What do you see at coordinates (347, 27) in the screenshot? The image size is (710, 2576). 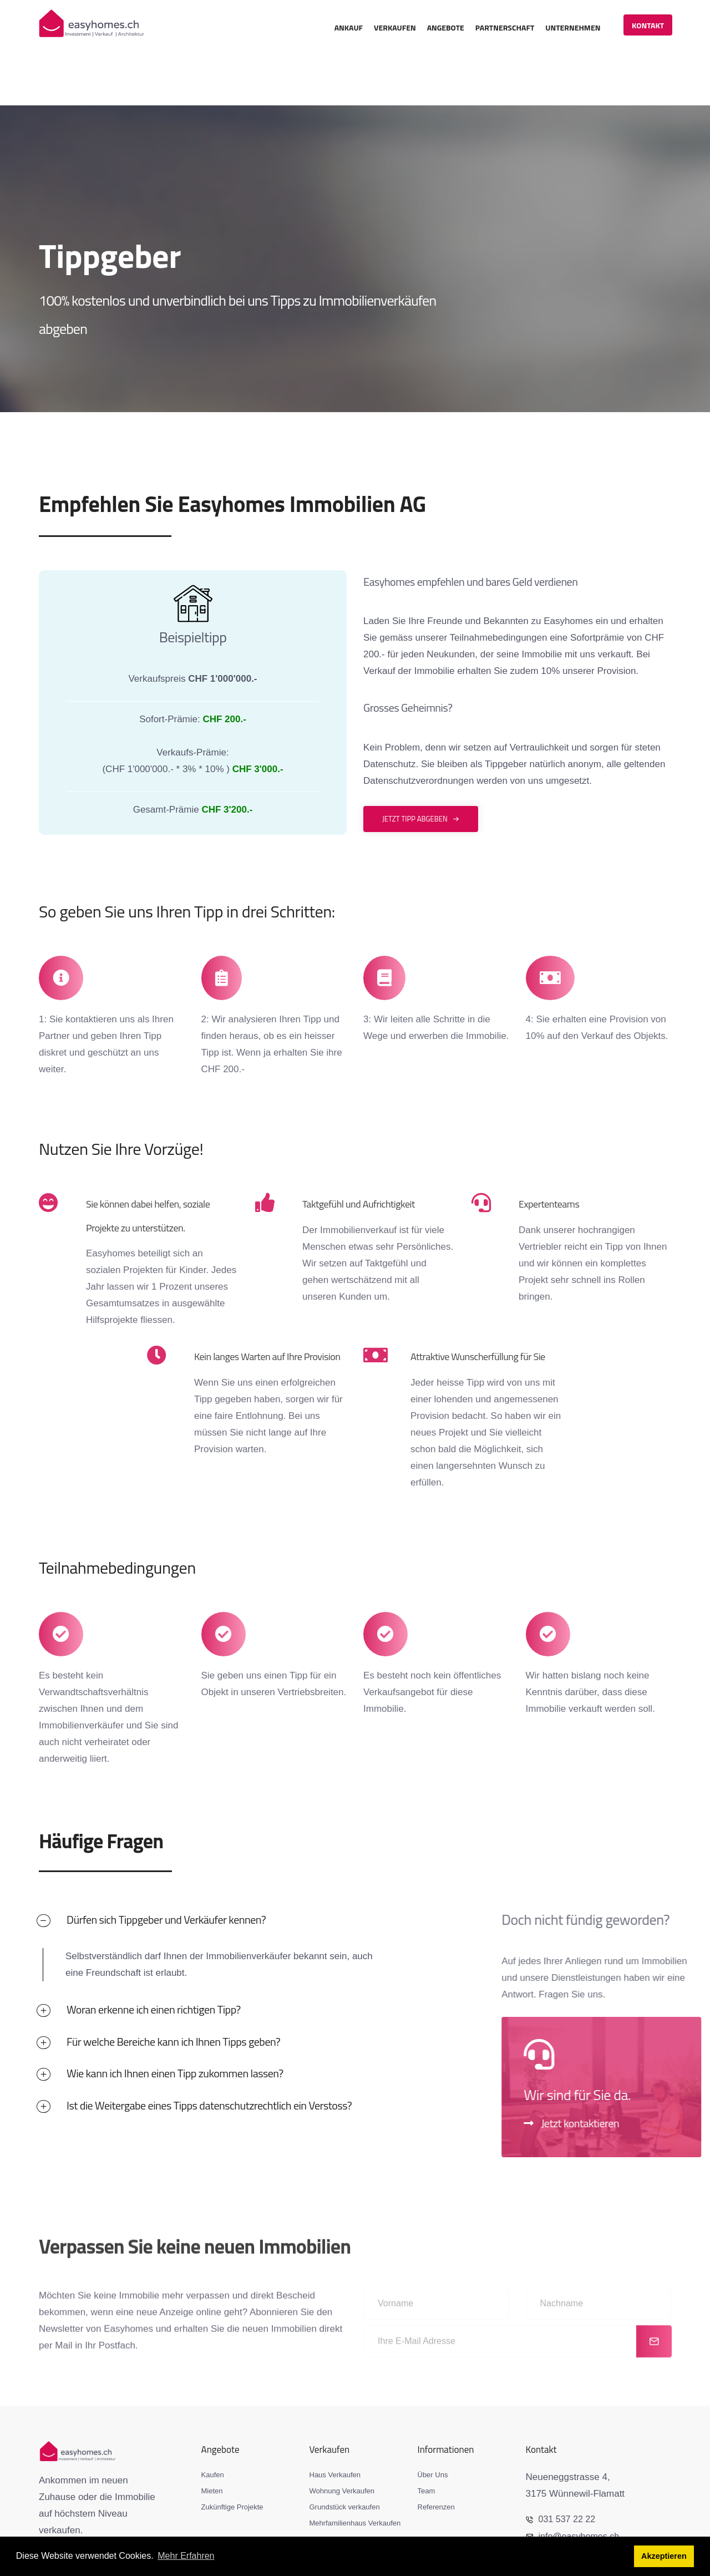 I see `Ankauf` at bounding box center [347, 27].